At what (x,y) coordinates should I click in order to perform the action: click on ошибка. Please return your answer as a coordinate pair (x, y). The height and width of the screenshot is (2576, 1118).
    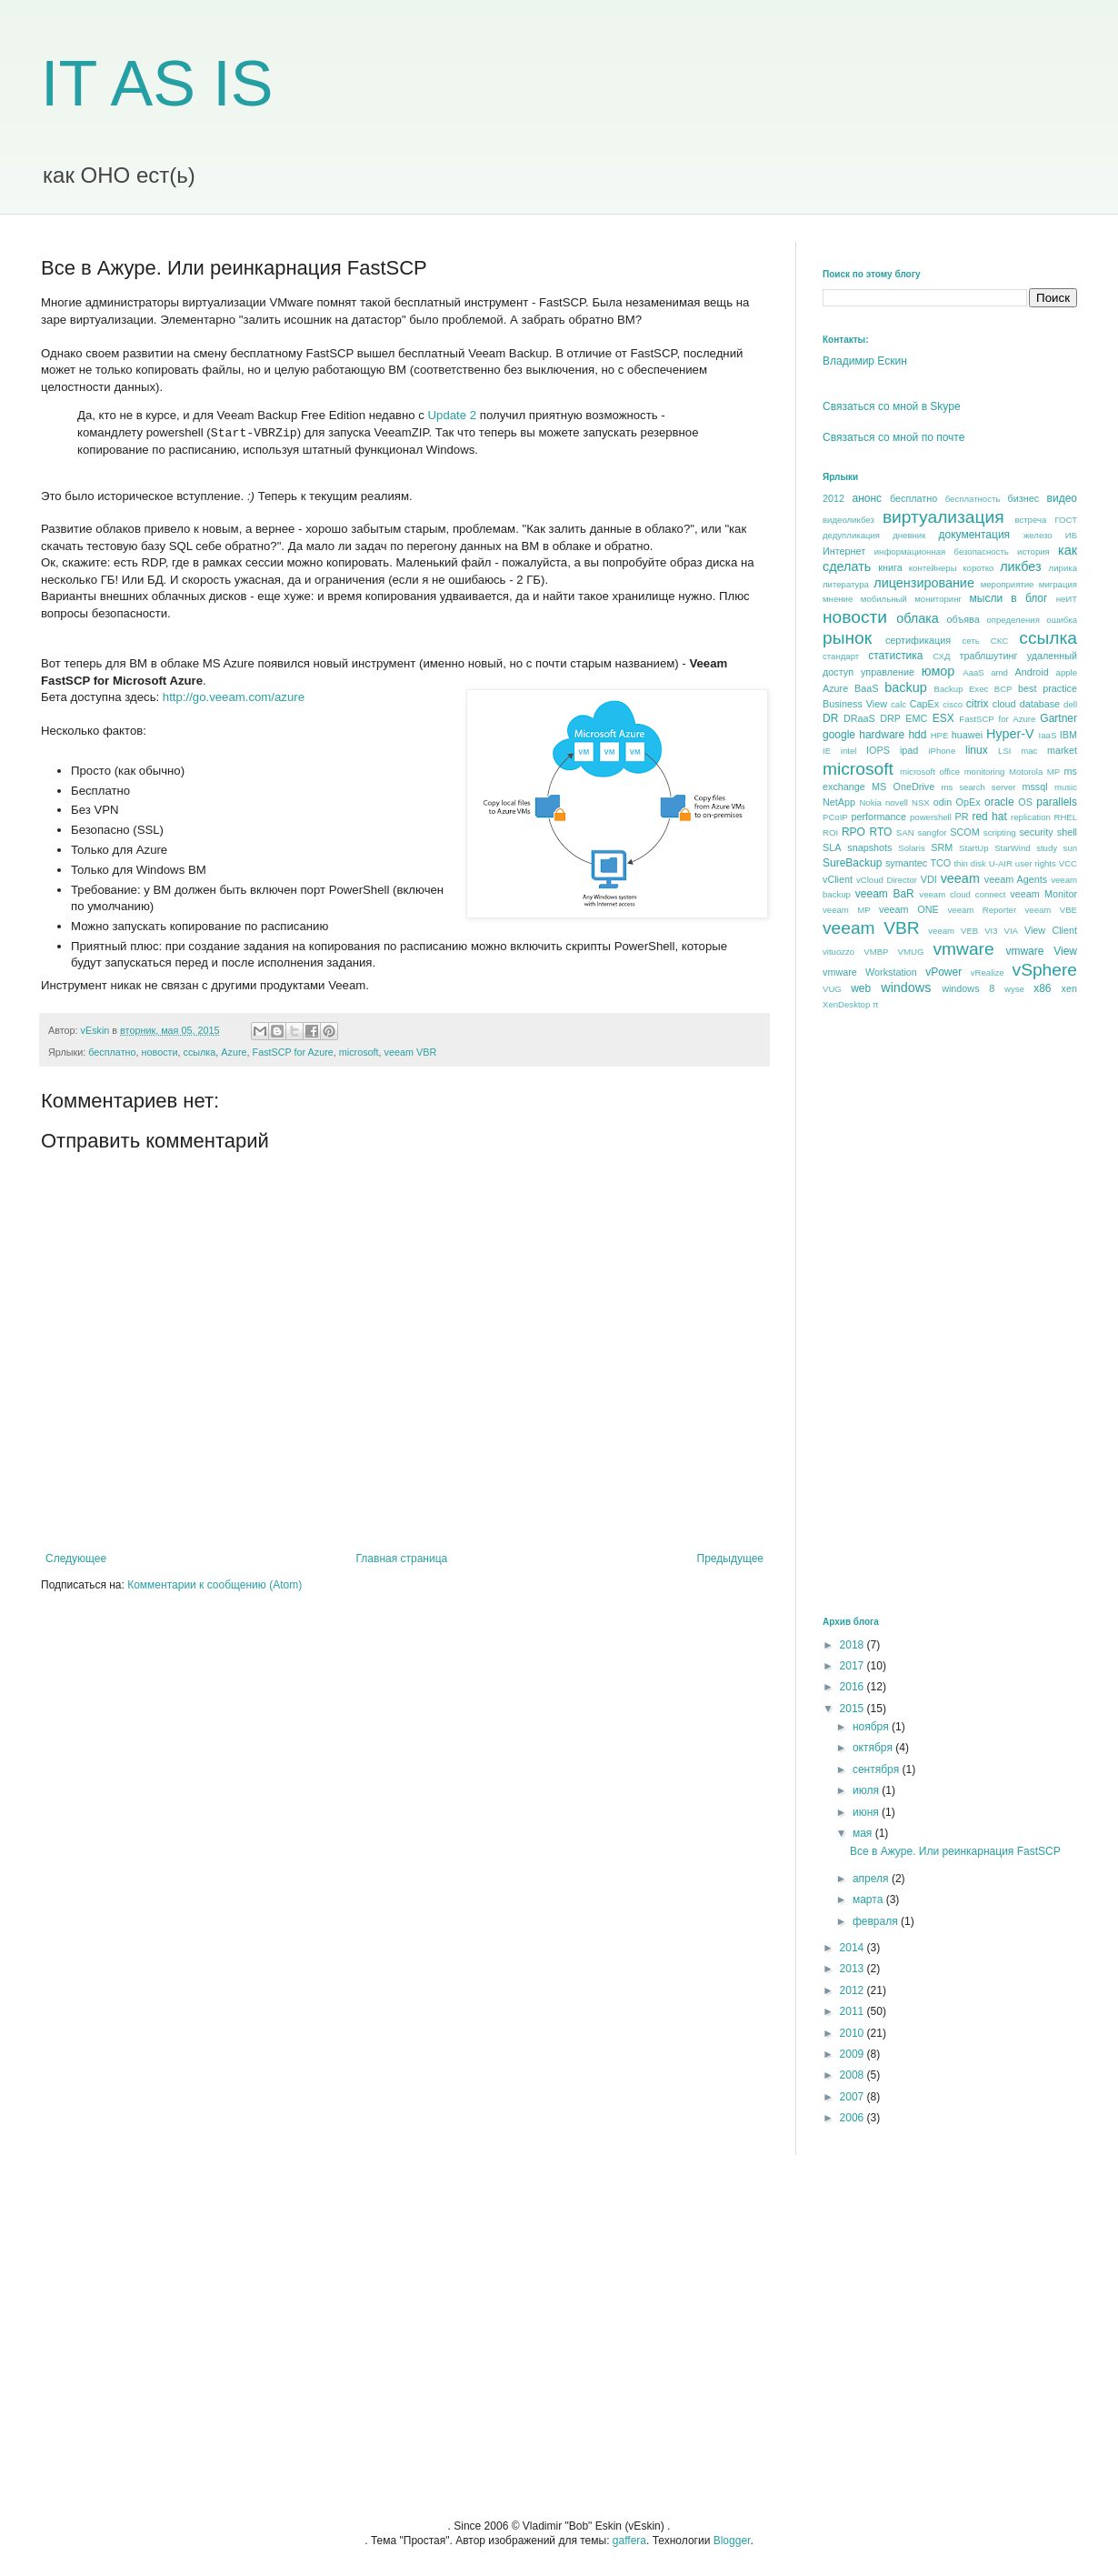
    Looking at the image, I should click on (1061, 620).